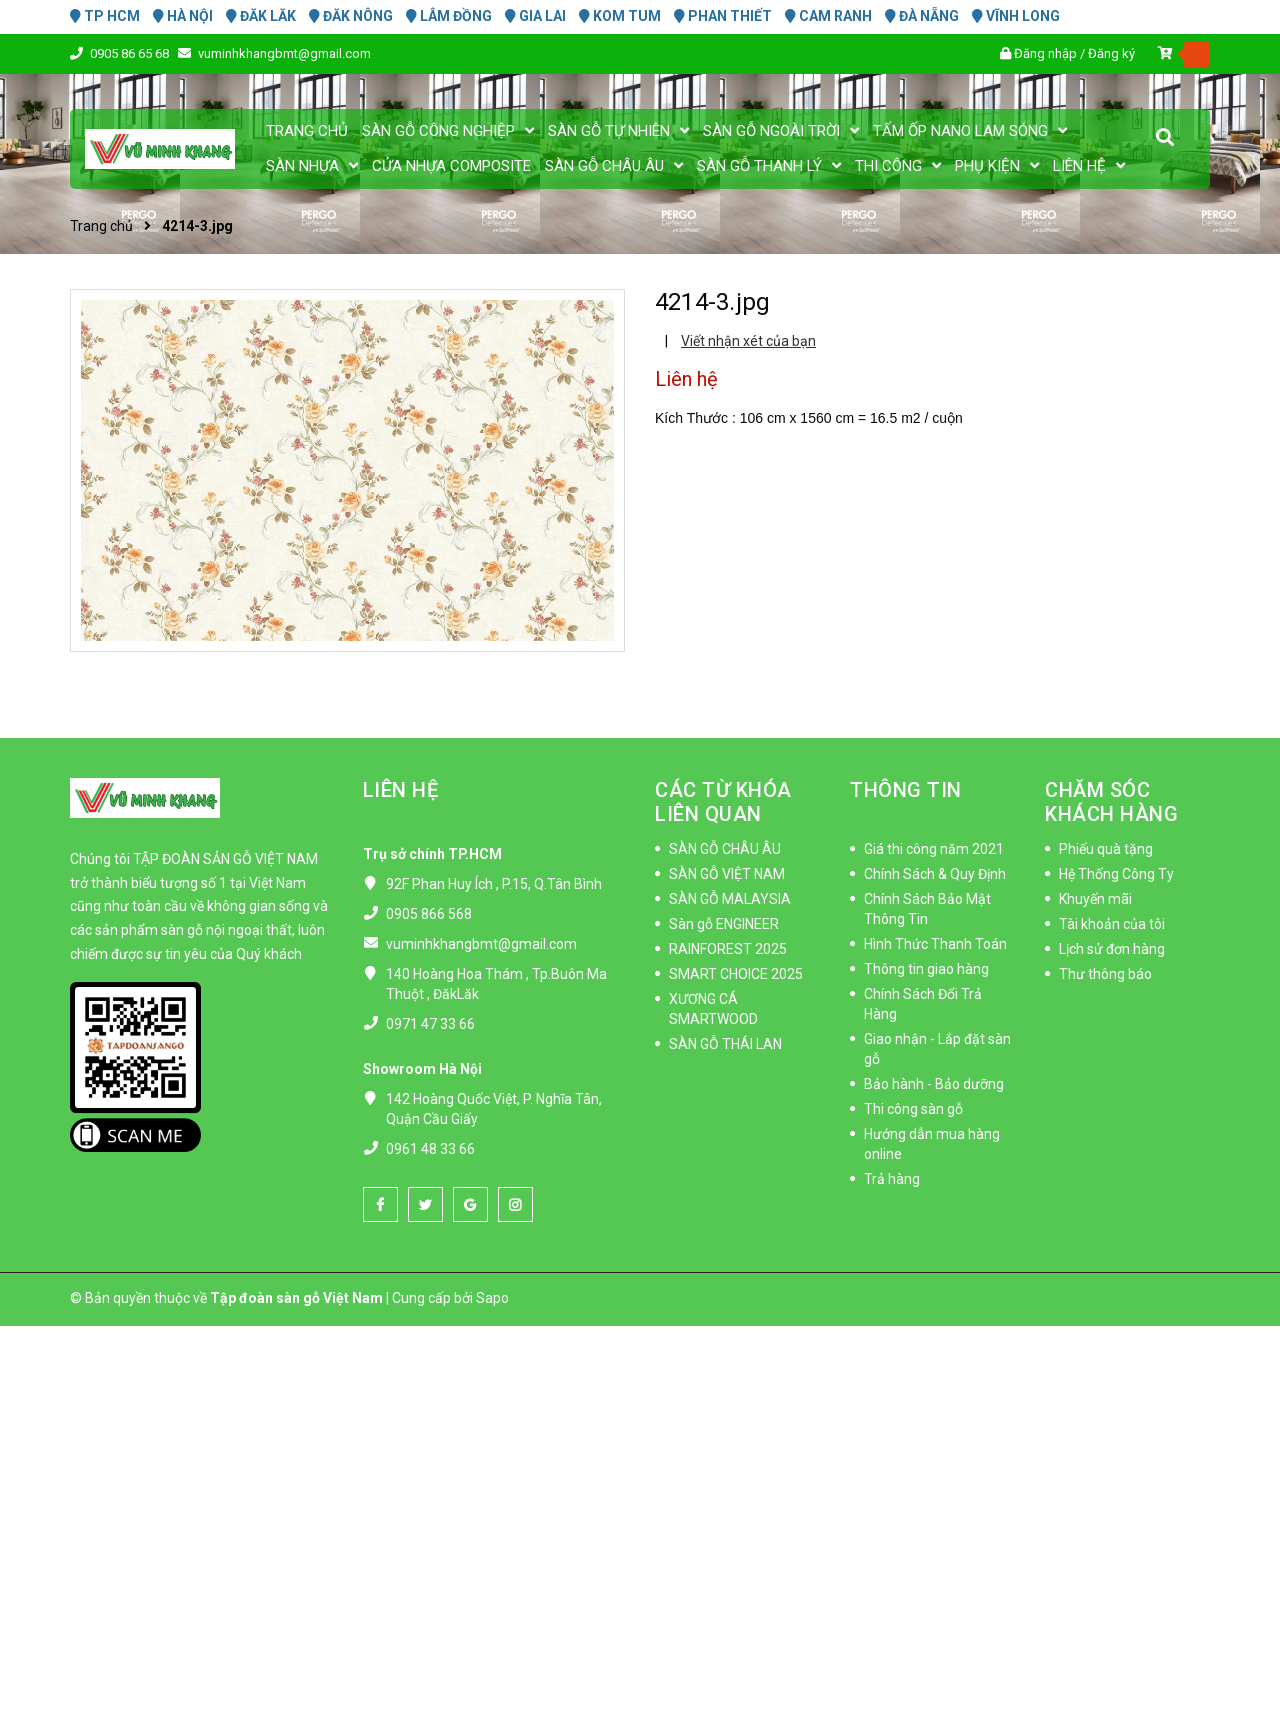 Image resolution: width=1280 pixels, height=1719 pixels. Describe the element at coordinates (1112, 949) in the screenshot. I see `Lịch sử đơn hàng` at that location.